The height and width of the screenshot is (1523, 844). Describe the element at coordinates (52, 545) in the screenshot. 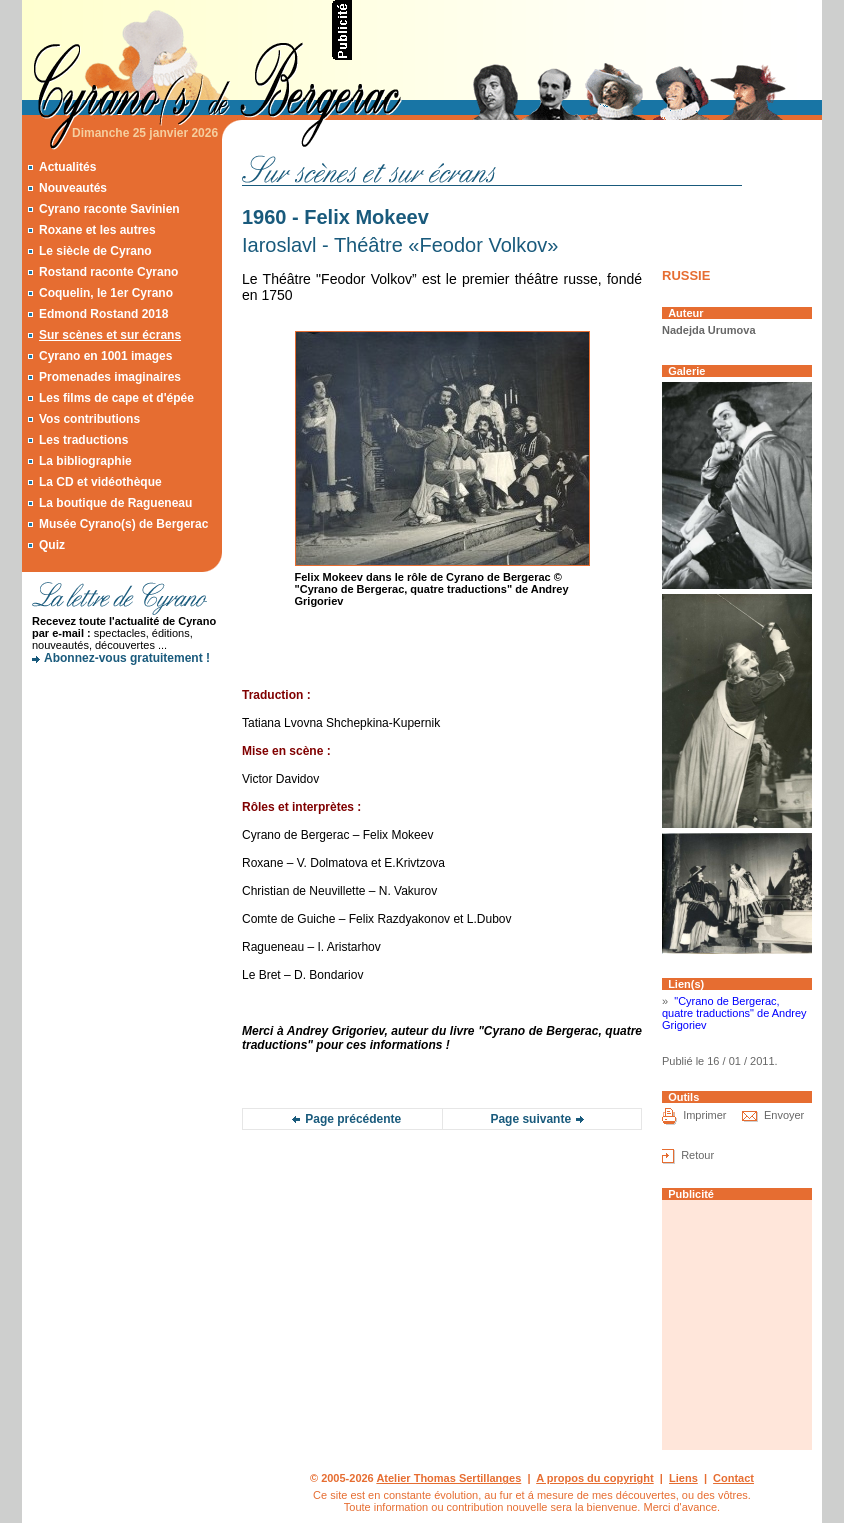

I see `Quiz` at that location.